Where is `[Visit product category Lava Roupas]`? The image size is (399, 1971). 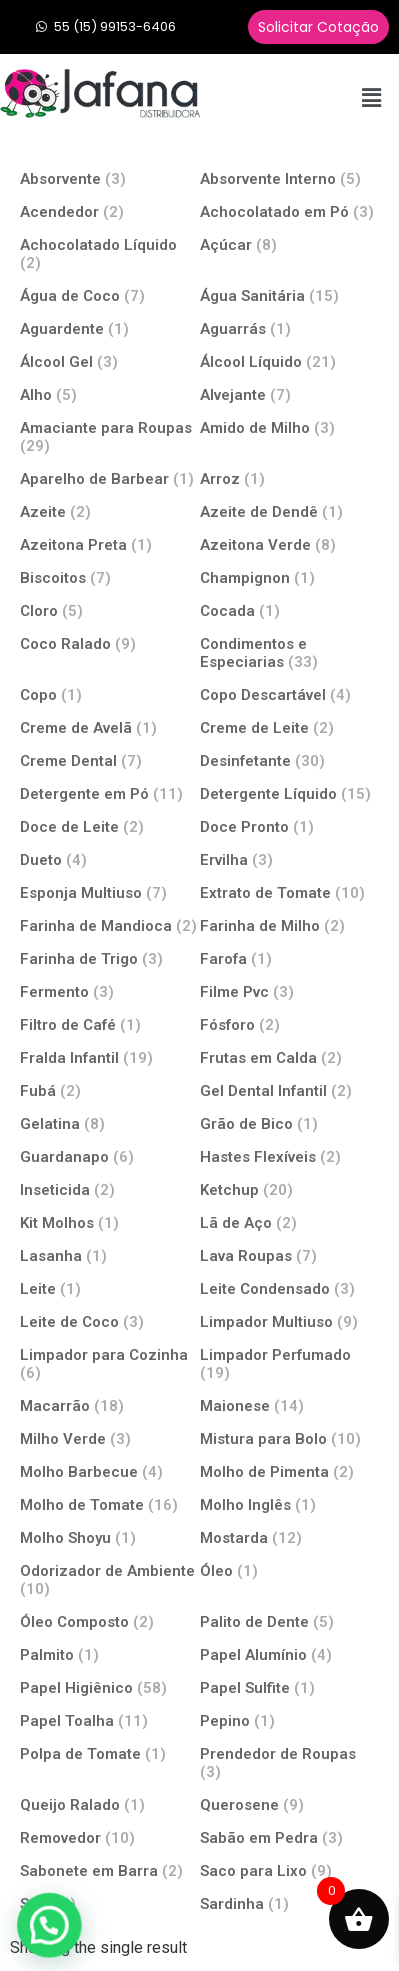 [Visit product category Lava Roupas] is located at coordinates (290, 1255).